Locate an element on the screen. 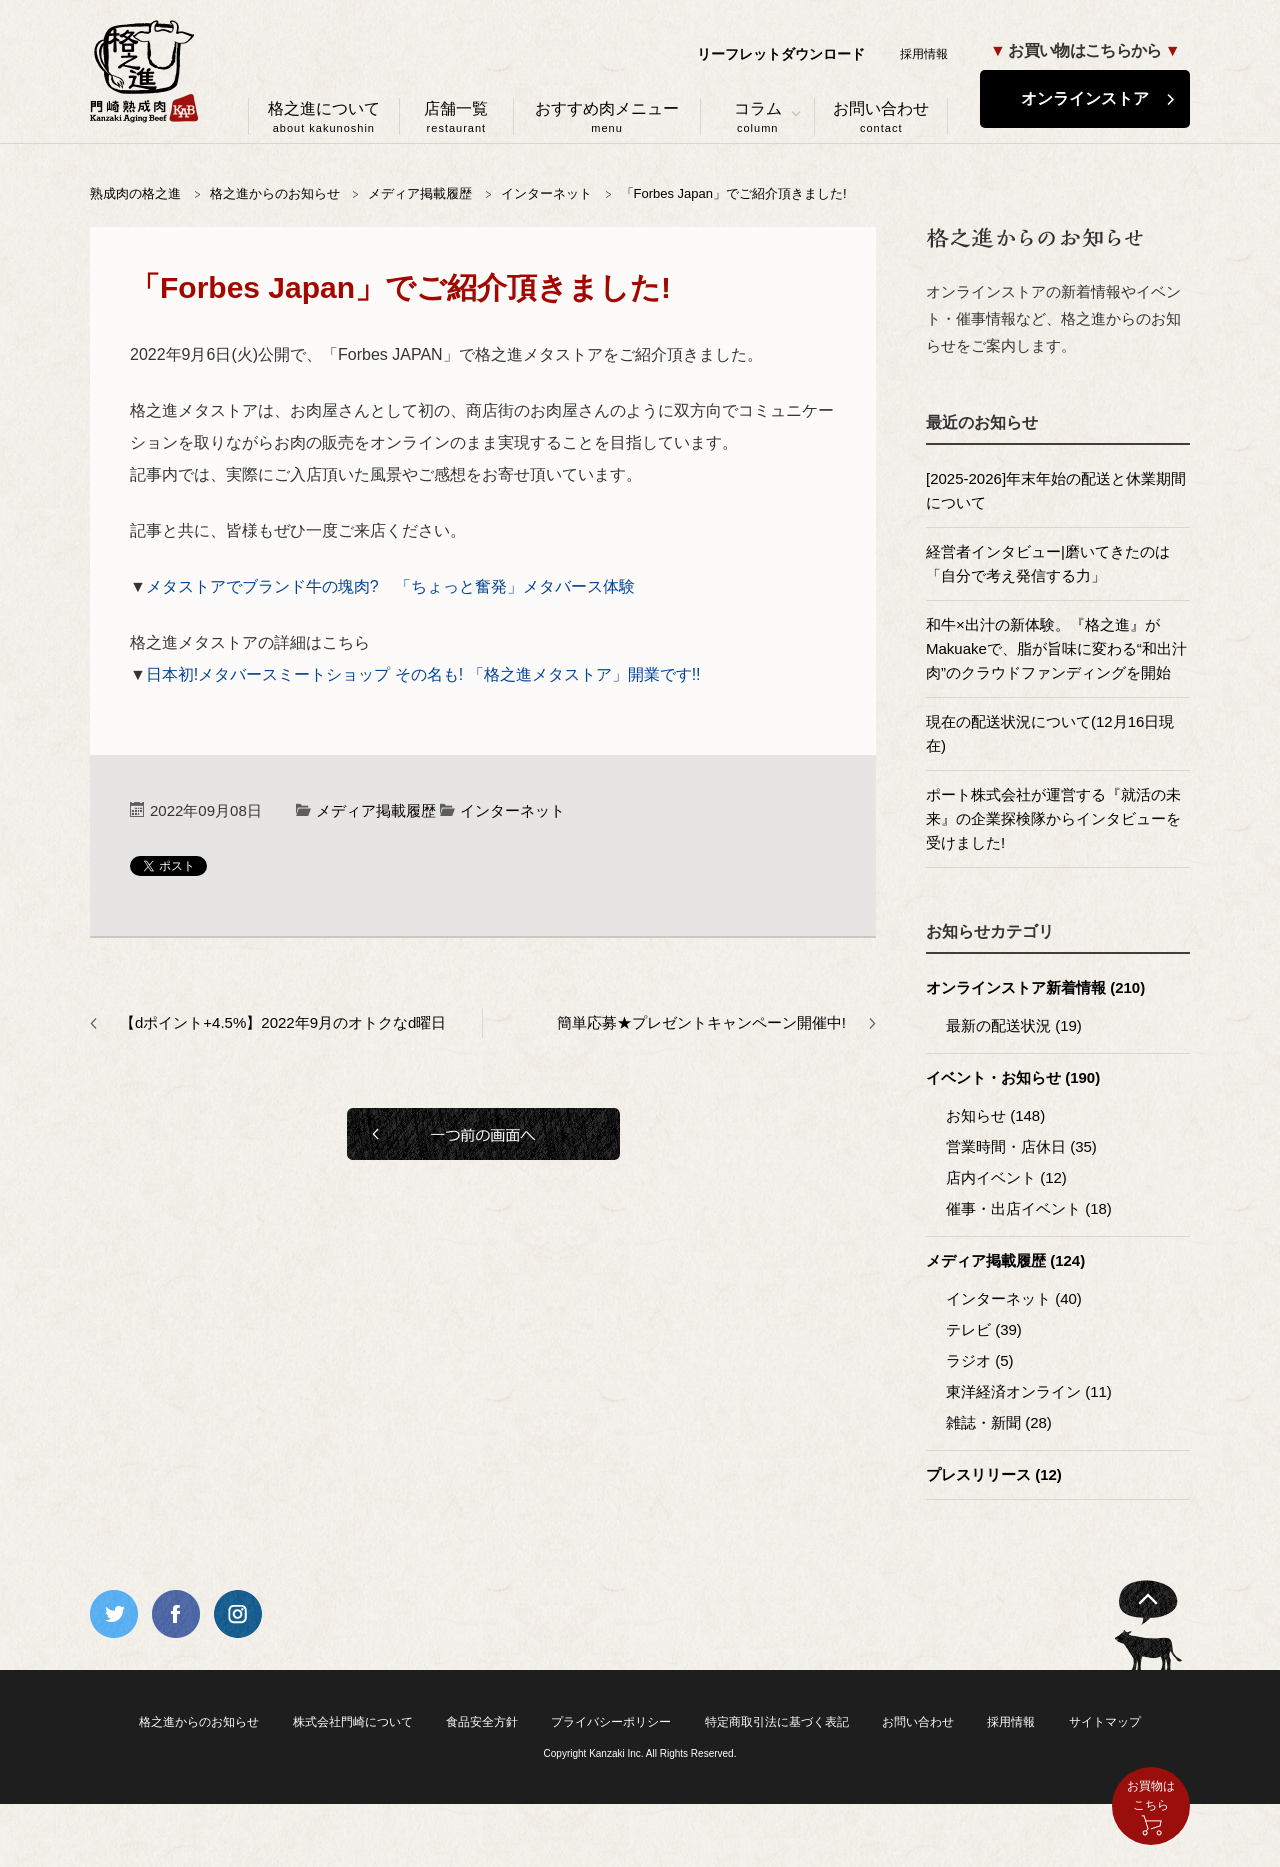 This screenshot has width=1280, height=1867. お問い合わせ is located at coordinates (881, 117).